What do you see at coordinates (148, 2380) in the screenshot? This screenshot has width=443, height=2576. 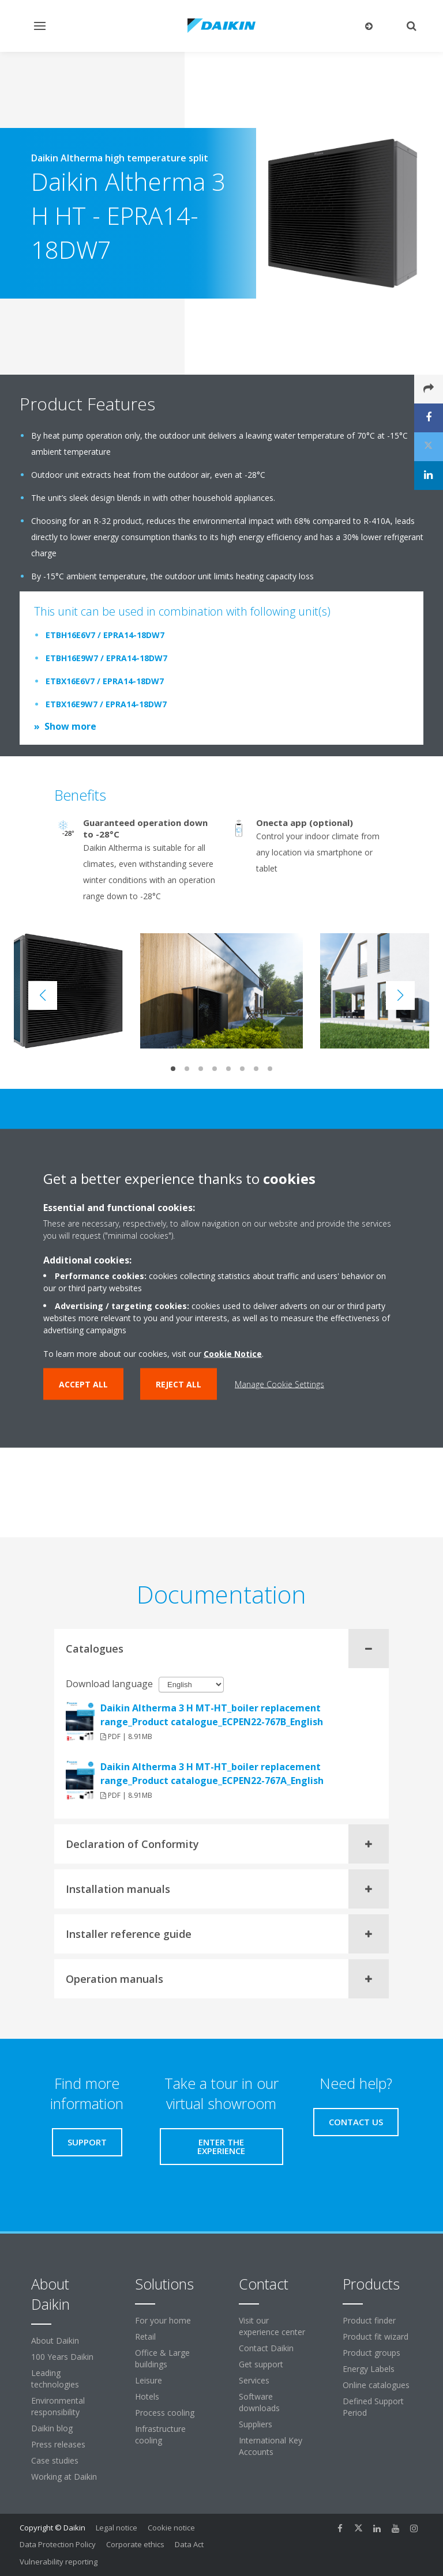 I see `Leisure` at bounding box center [148, 2380].